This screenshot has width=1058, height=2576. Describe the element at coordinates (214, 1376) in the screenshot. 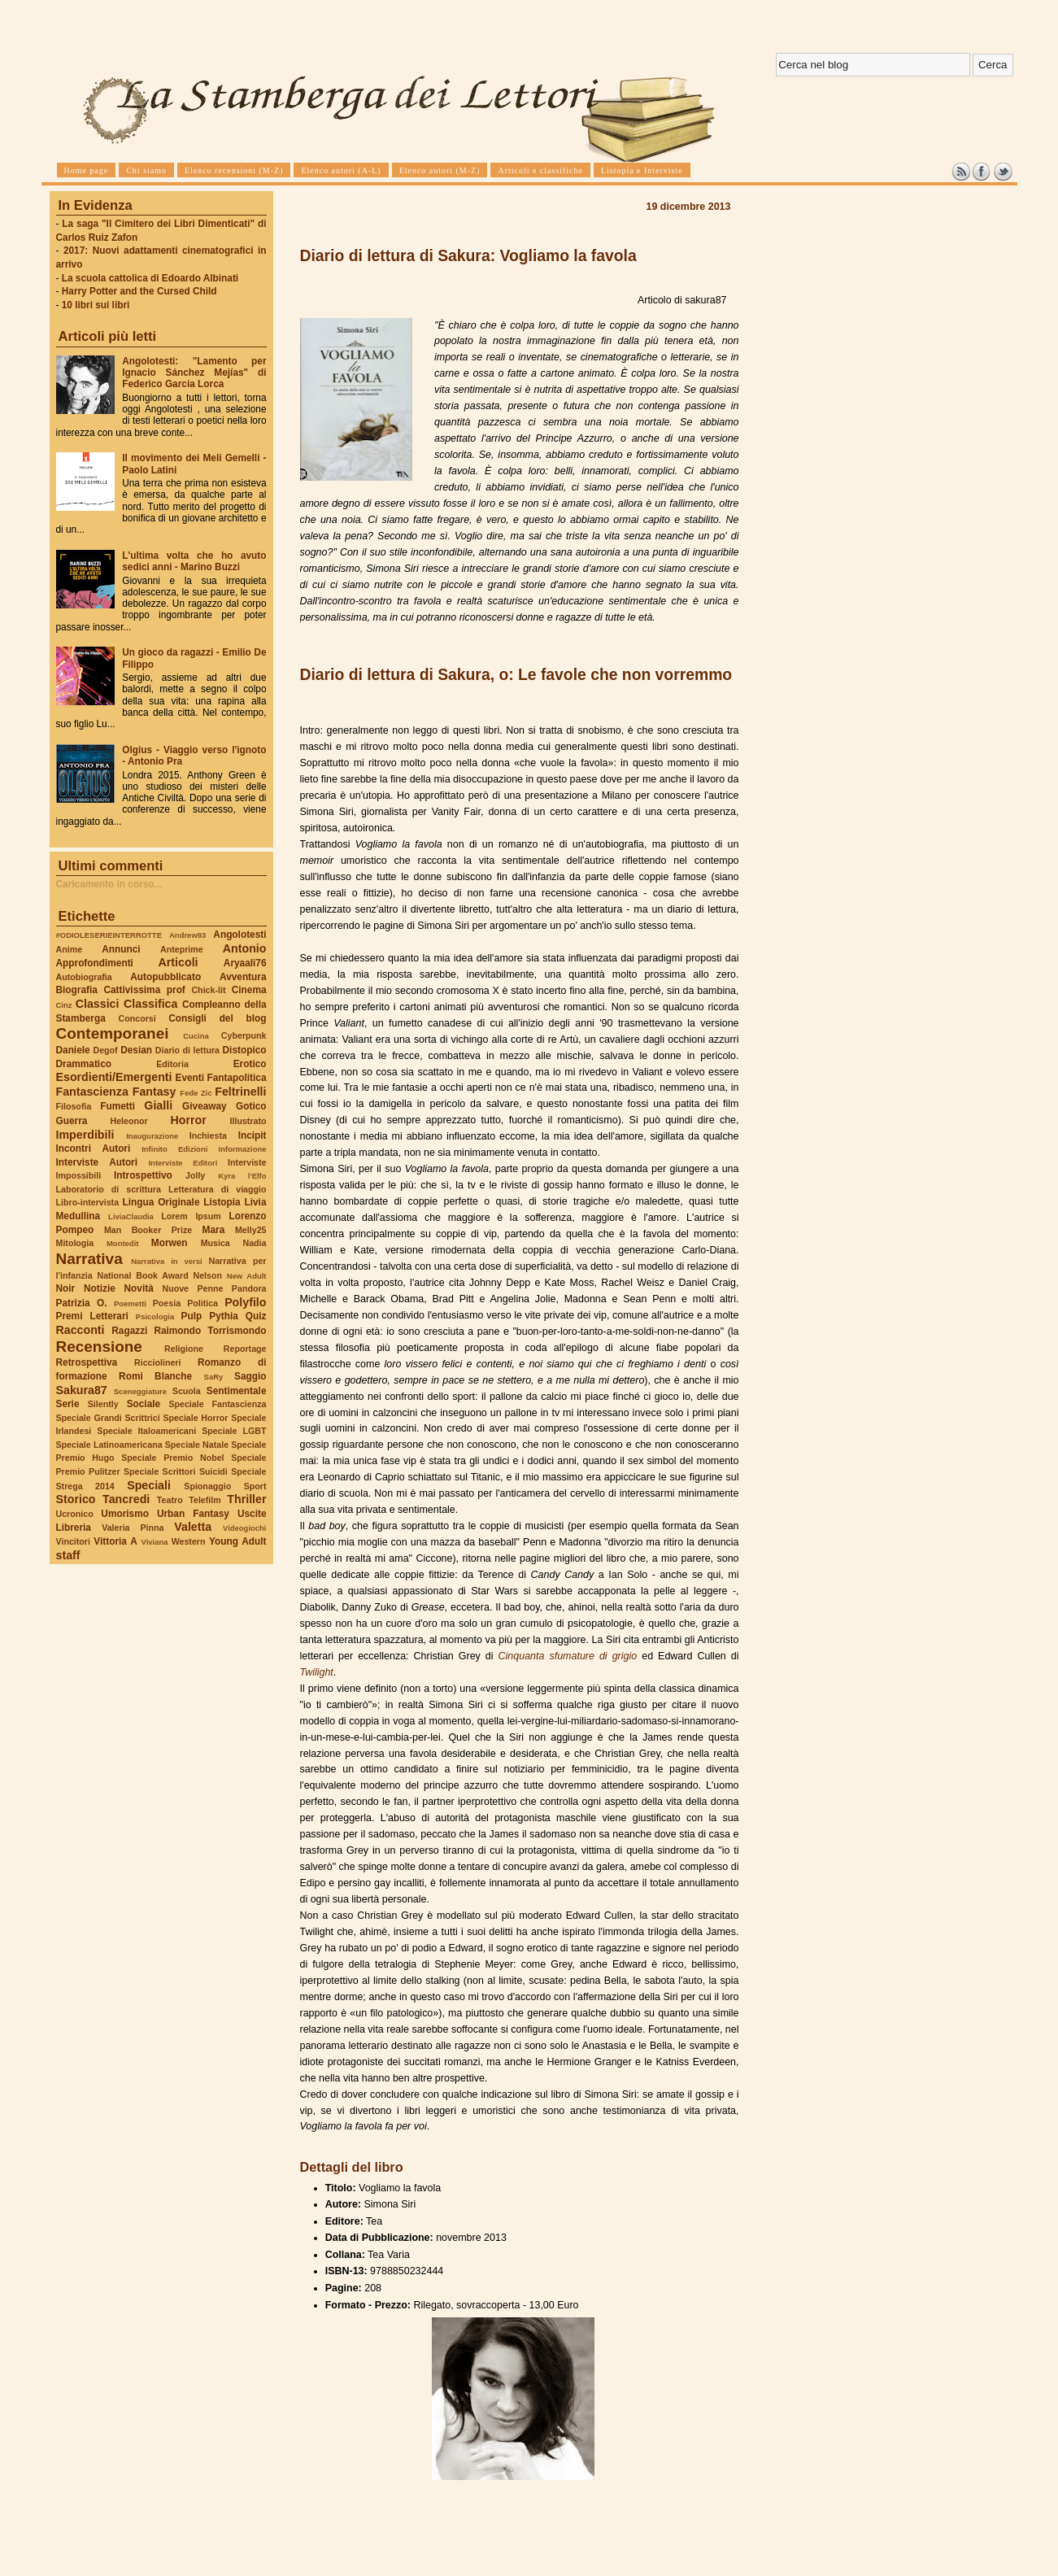

I see `SaRy` at that location.